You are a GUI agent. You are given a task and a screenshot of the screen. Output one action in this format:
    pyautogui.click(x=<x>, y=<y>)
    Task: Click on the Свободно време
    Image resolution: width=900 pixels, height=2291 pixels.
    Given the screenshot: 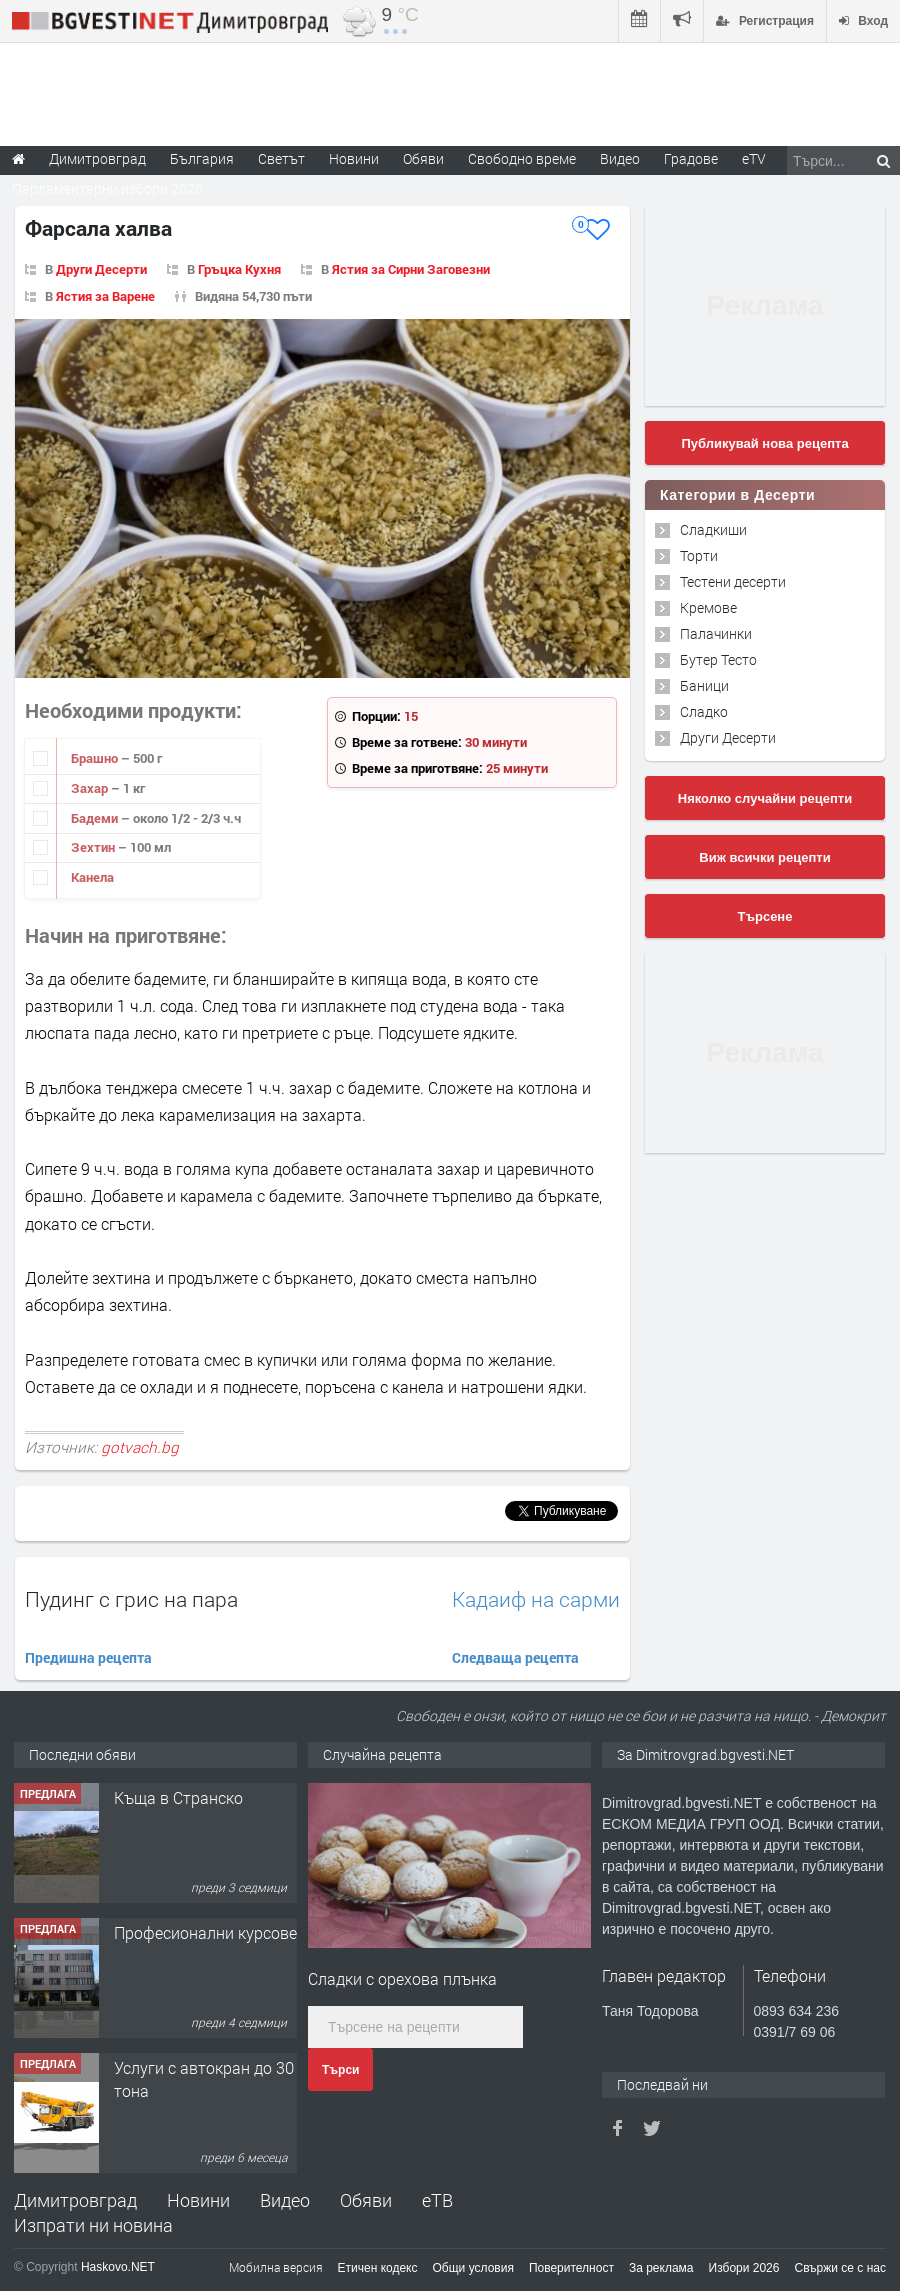 What is the action you would take?
    pyautogui.click(x=522, y=158)
    